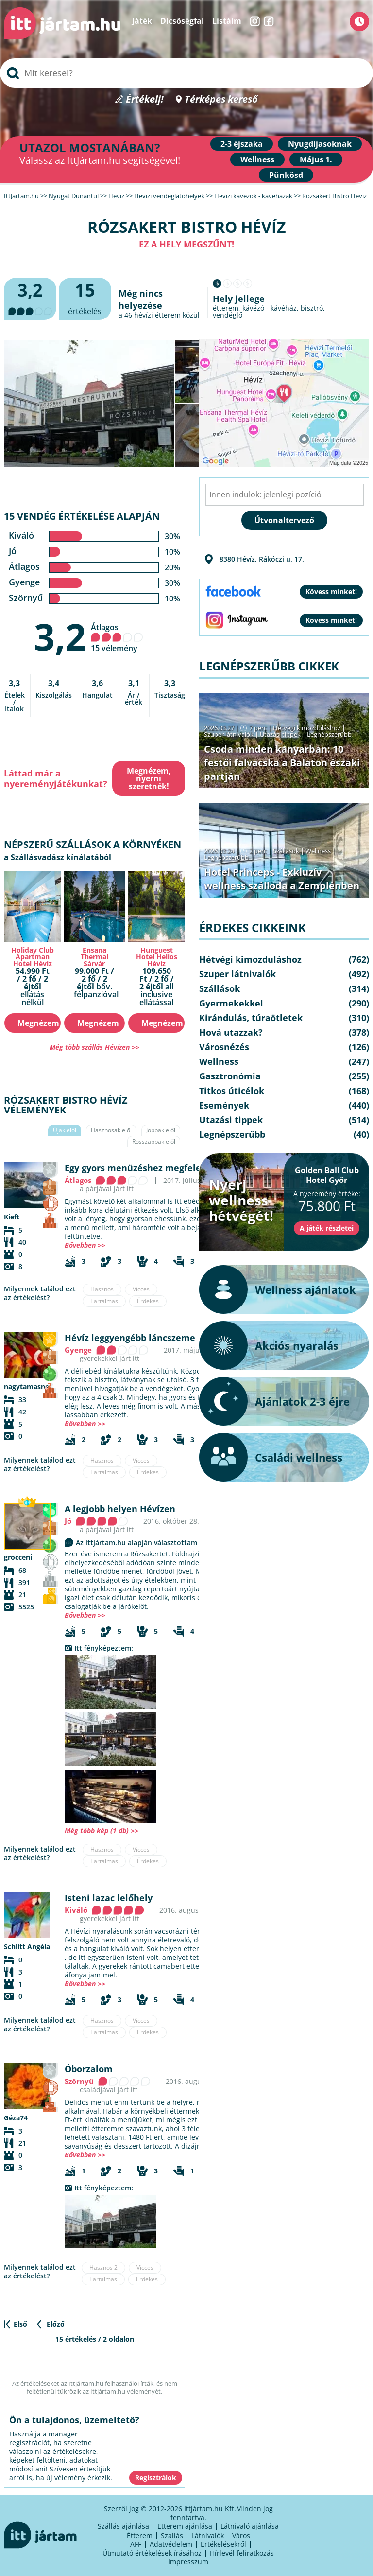  Describe the element at coordinates (306, 727) in the screenshot. I see `Hétvégi kimozduláshoz` at that location.